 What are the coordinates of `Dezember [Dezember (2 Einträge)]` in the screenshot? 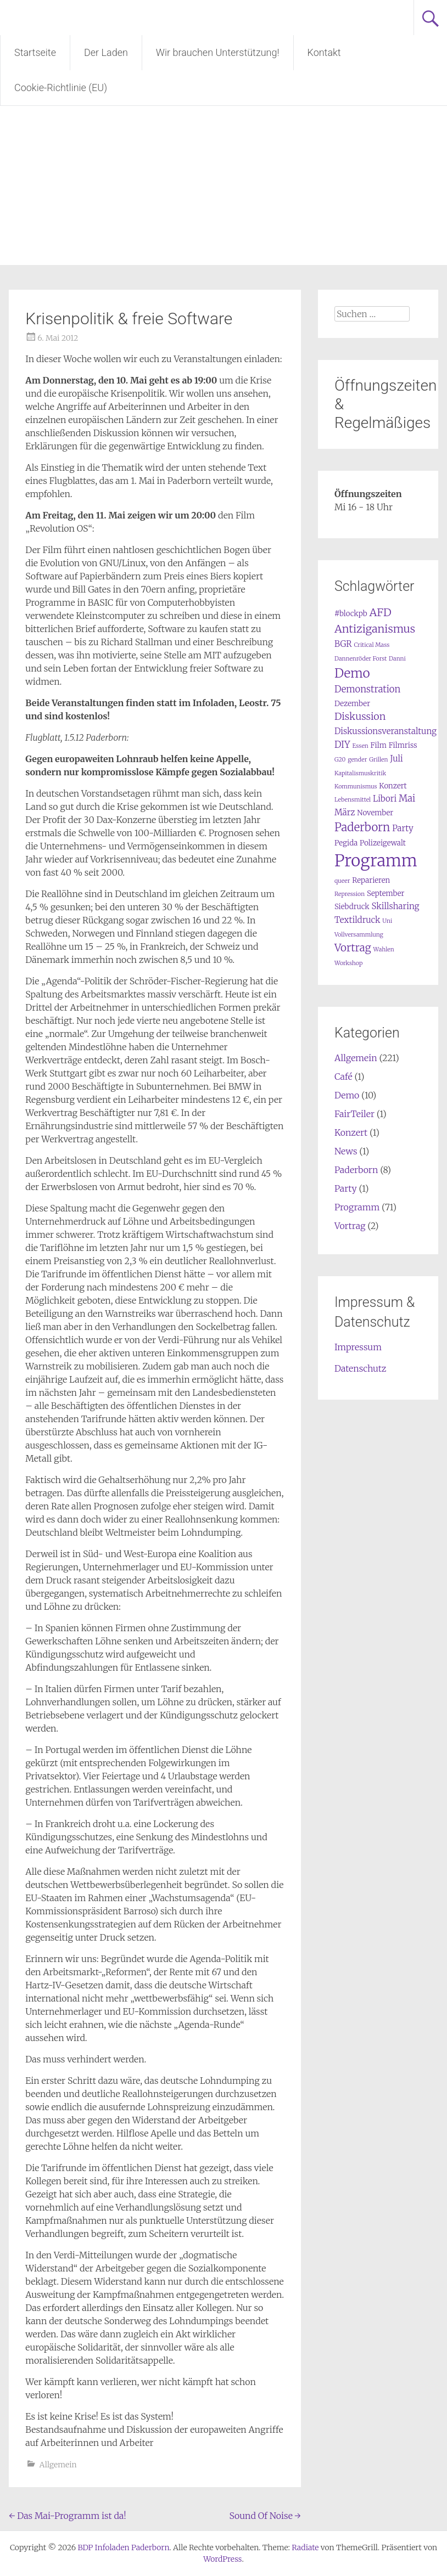 It's located at (352, 703).